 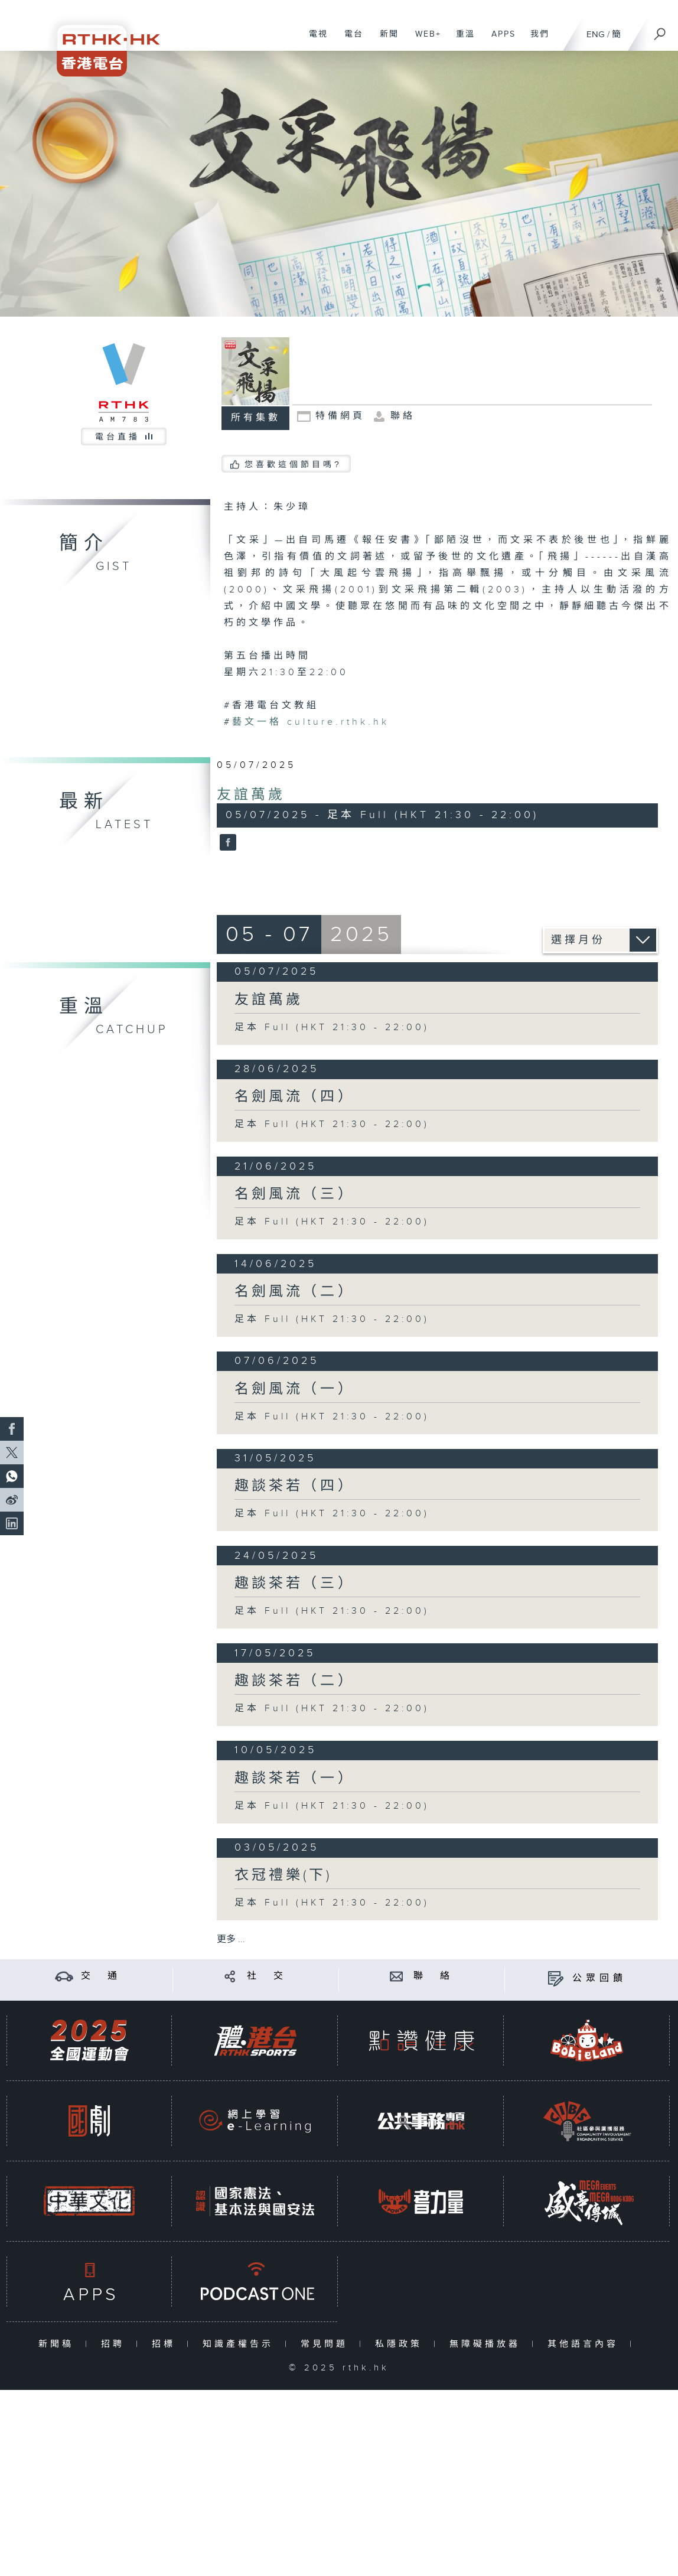 I want to click on 更多 ..., so click(x=231, y=1939).